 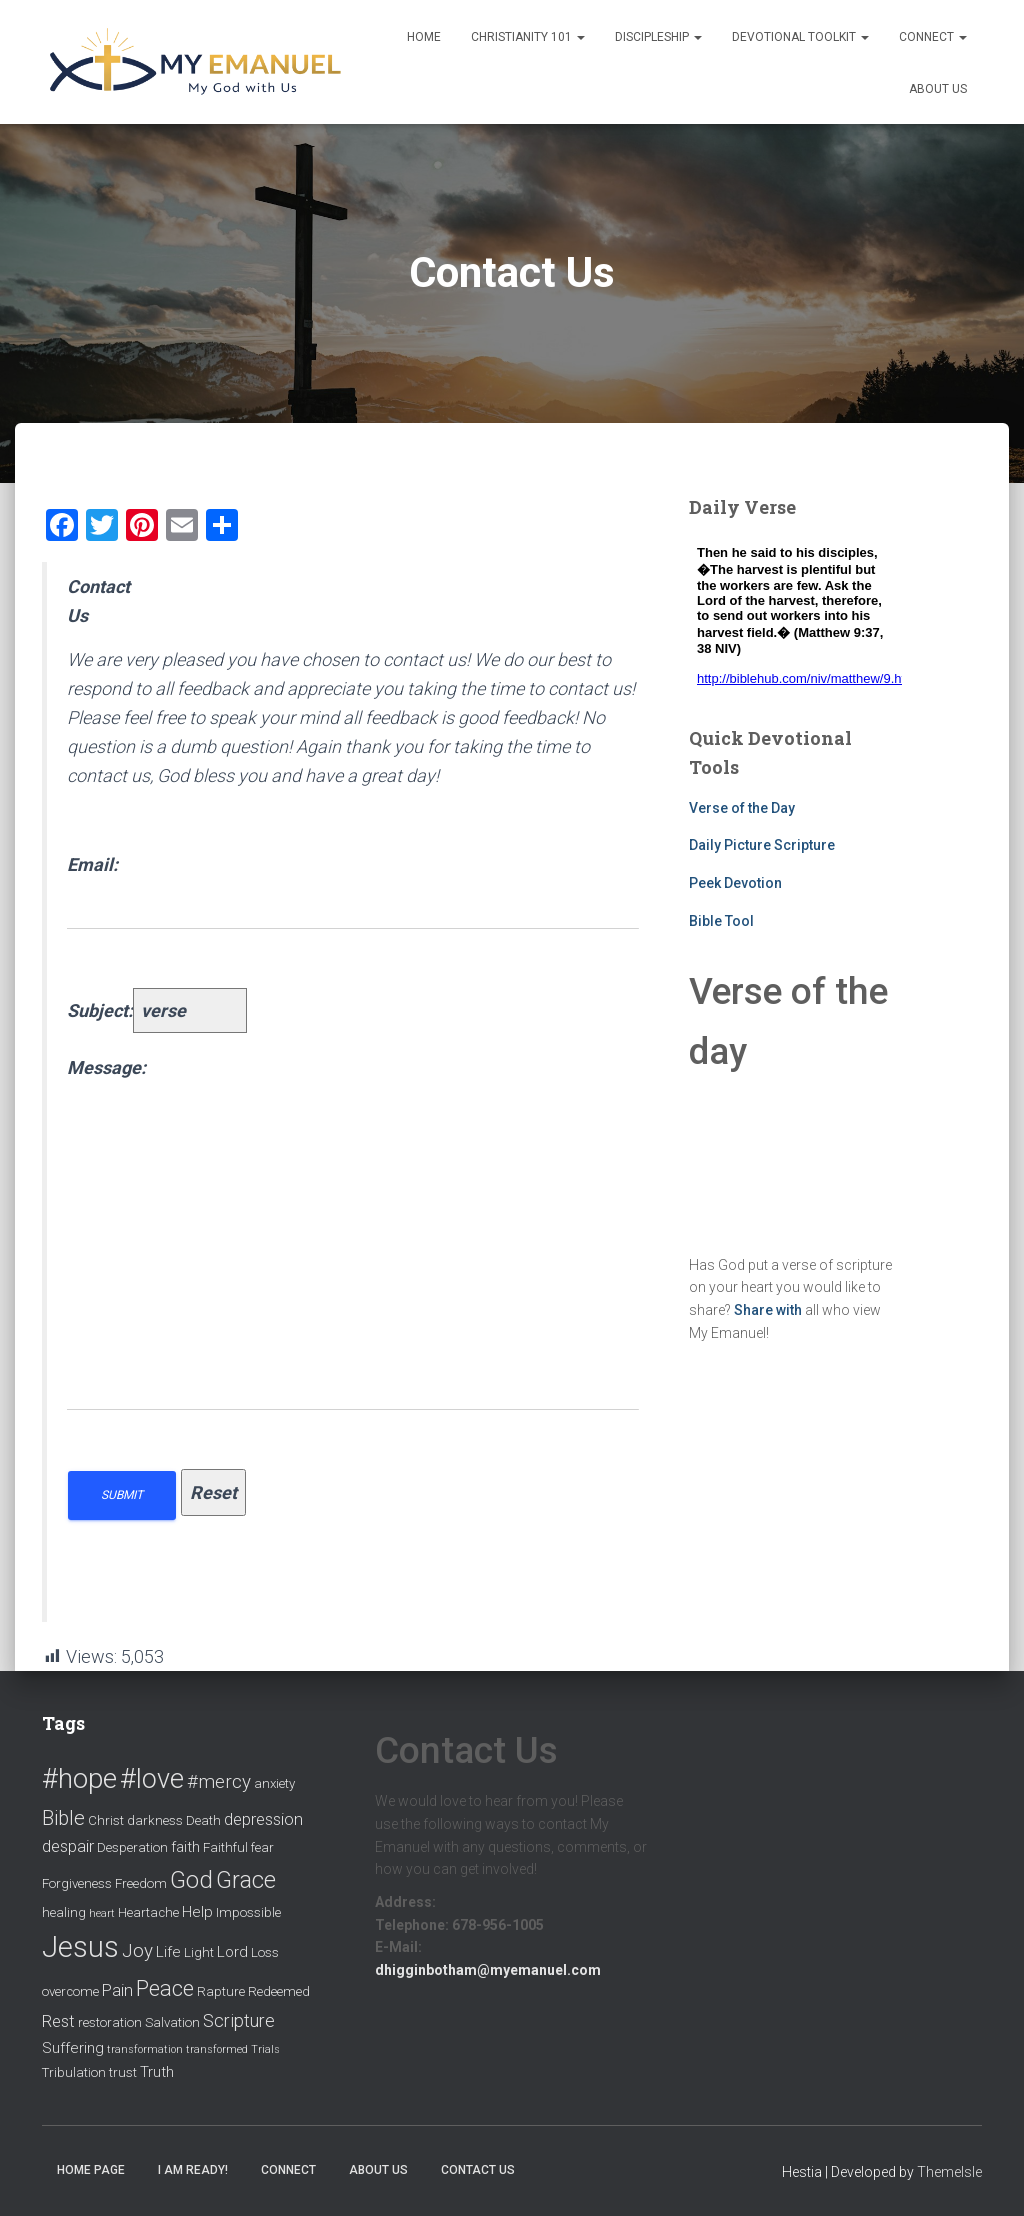 What do you see at coordinates (424, 37) in the screenshot?
I see `Home` at bounding box center [424, 37].